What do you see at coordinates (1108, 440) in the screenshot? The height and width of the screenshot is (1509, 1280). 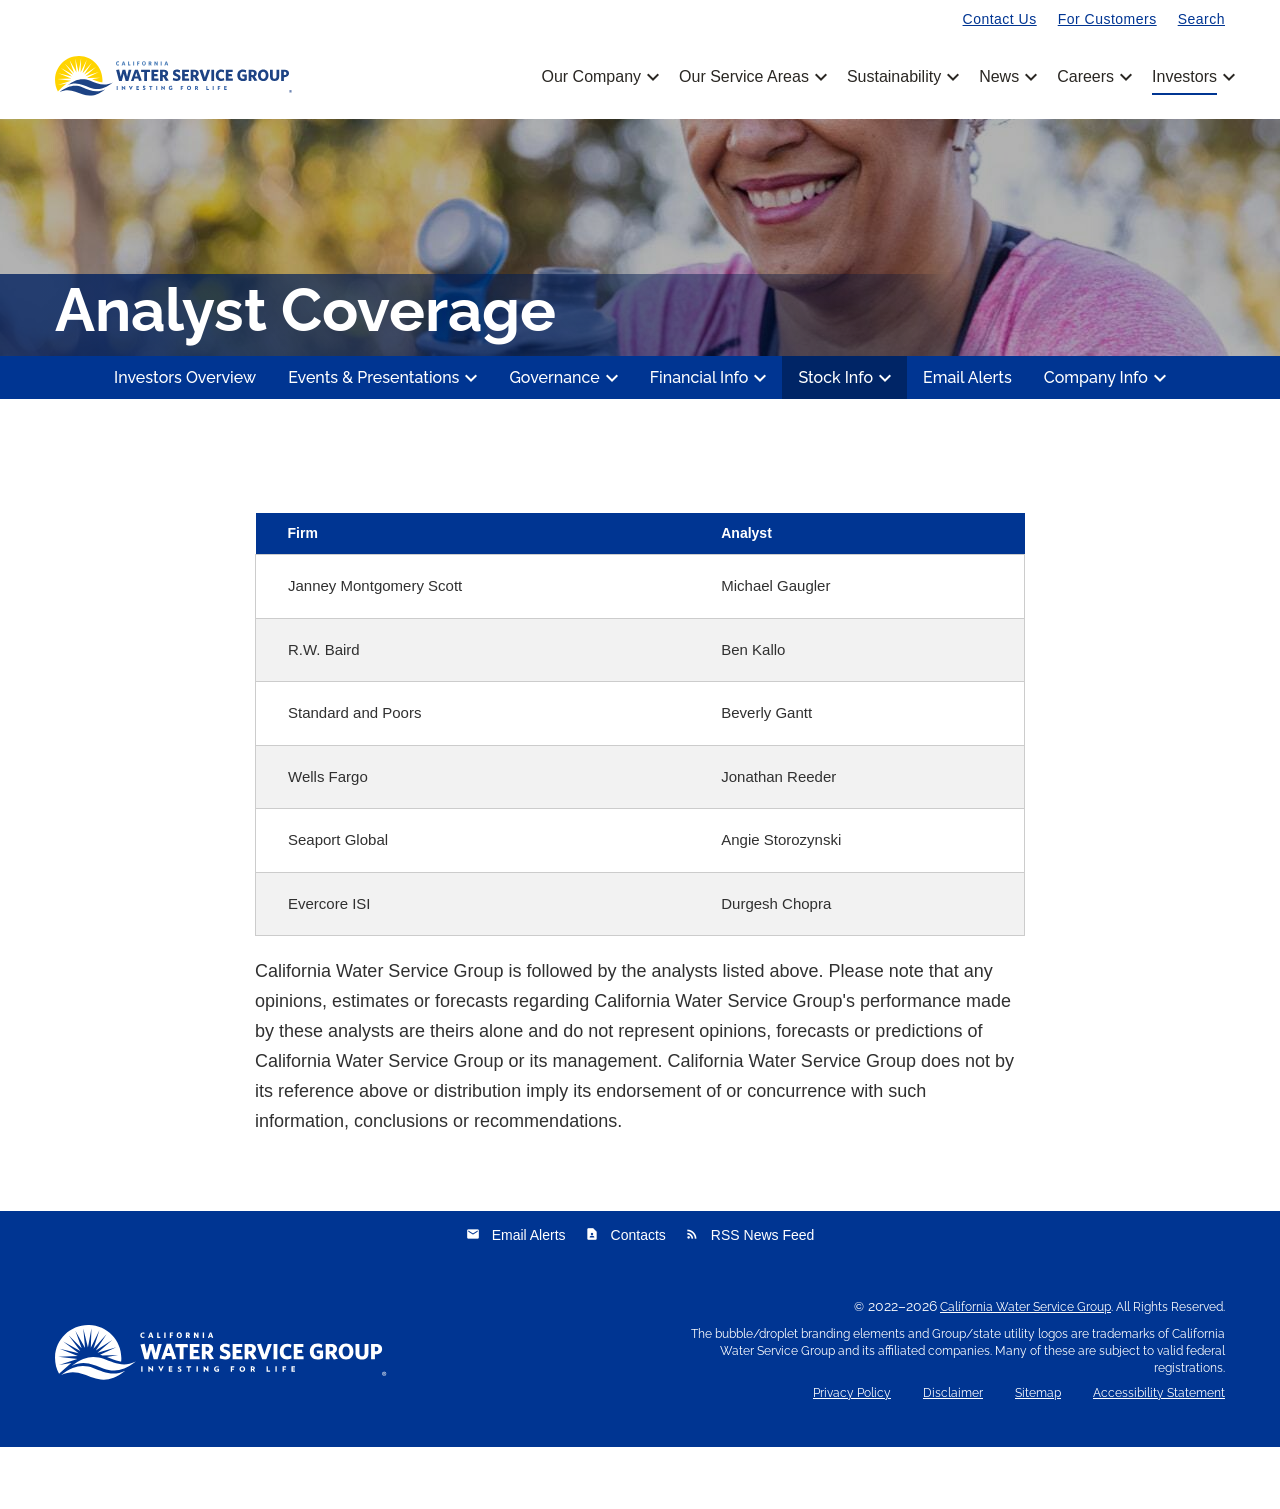 I see `Company Info` at bounding box center [1108, 440].